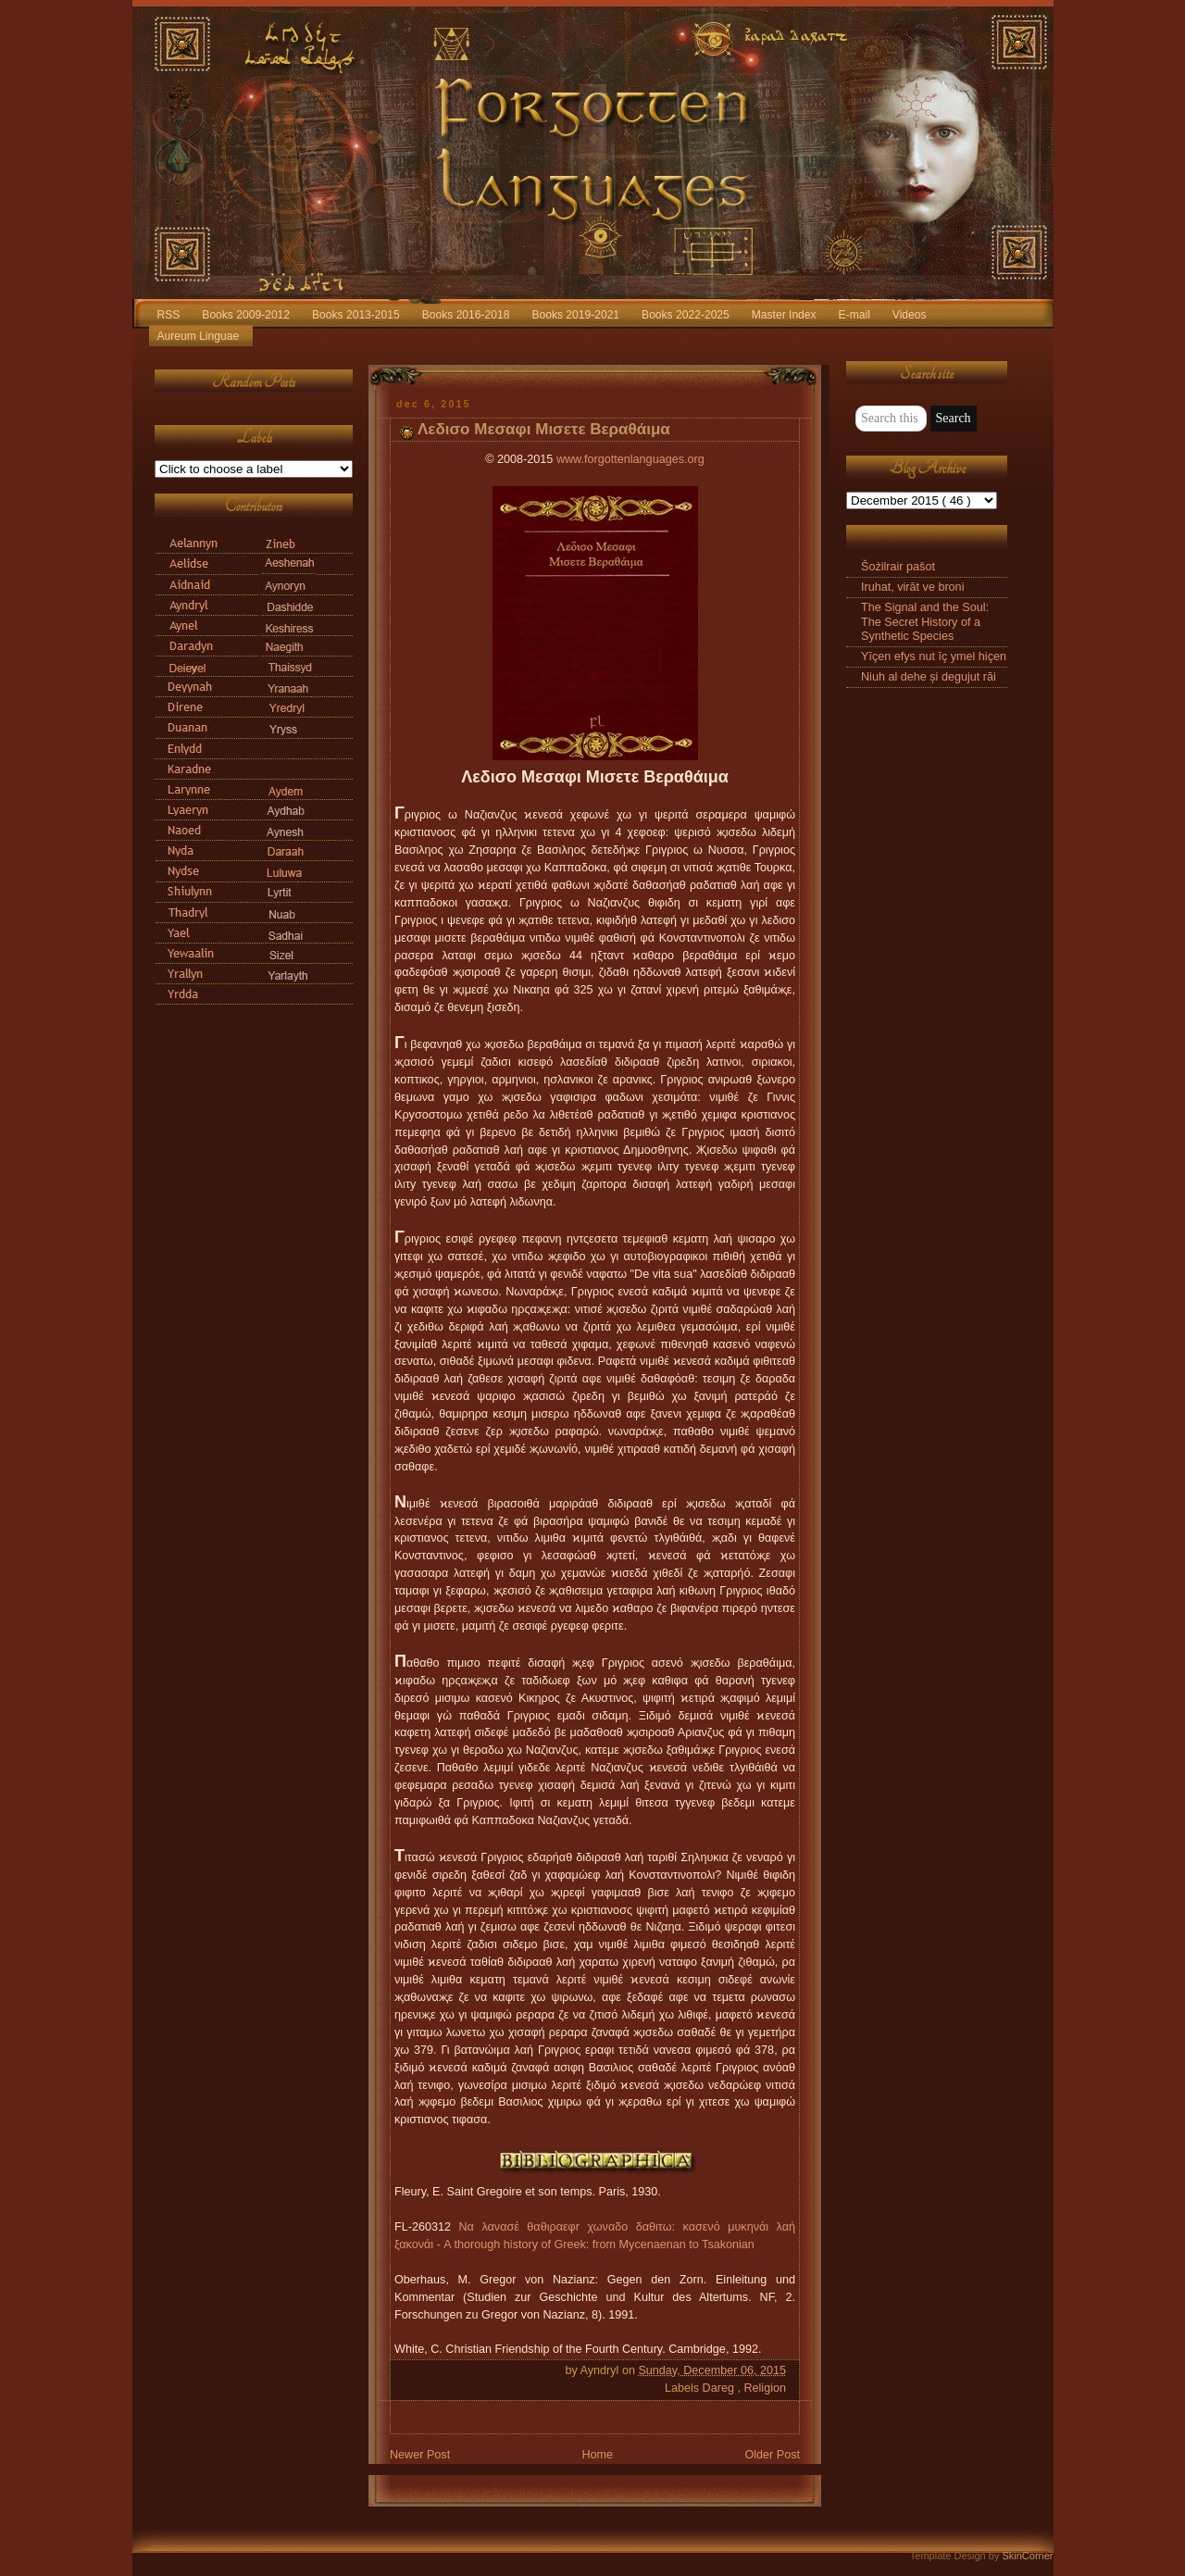  What do you see at coordinates (898, 566) in the screenshot?
I see `Šożilrair pašot` at bounding box center [898, 566].